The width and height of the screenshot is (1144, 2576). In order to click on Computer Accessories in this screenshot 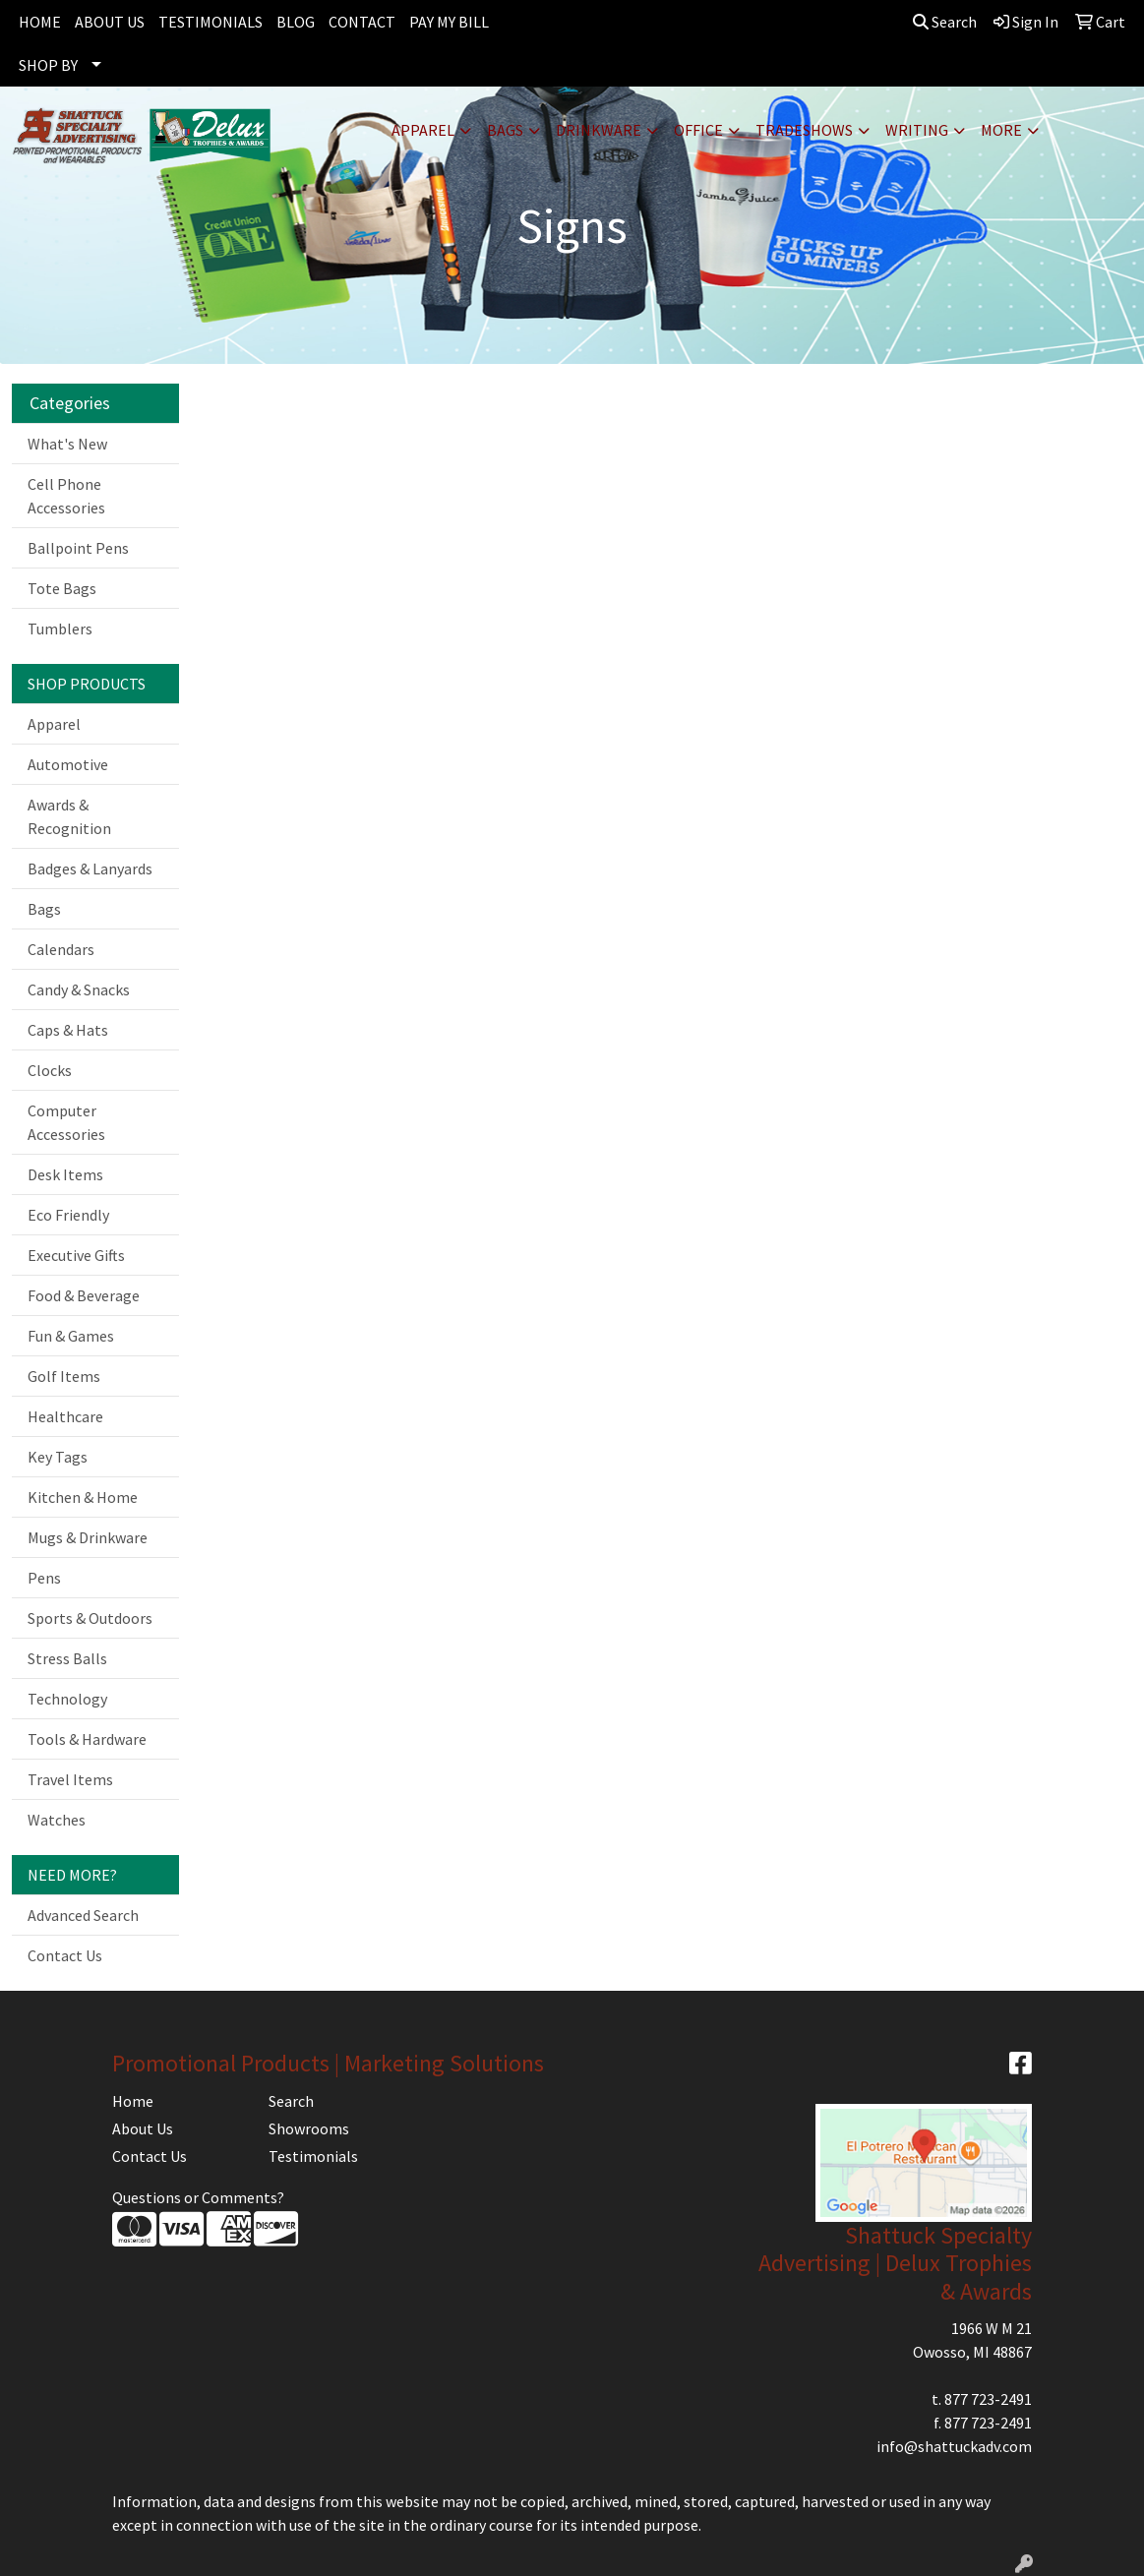, I will do `click(66, 1122)`.